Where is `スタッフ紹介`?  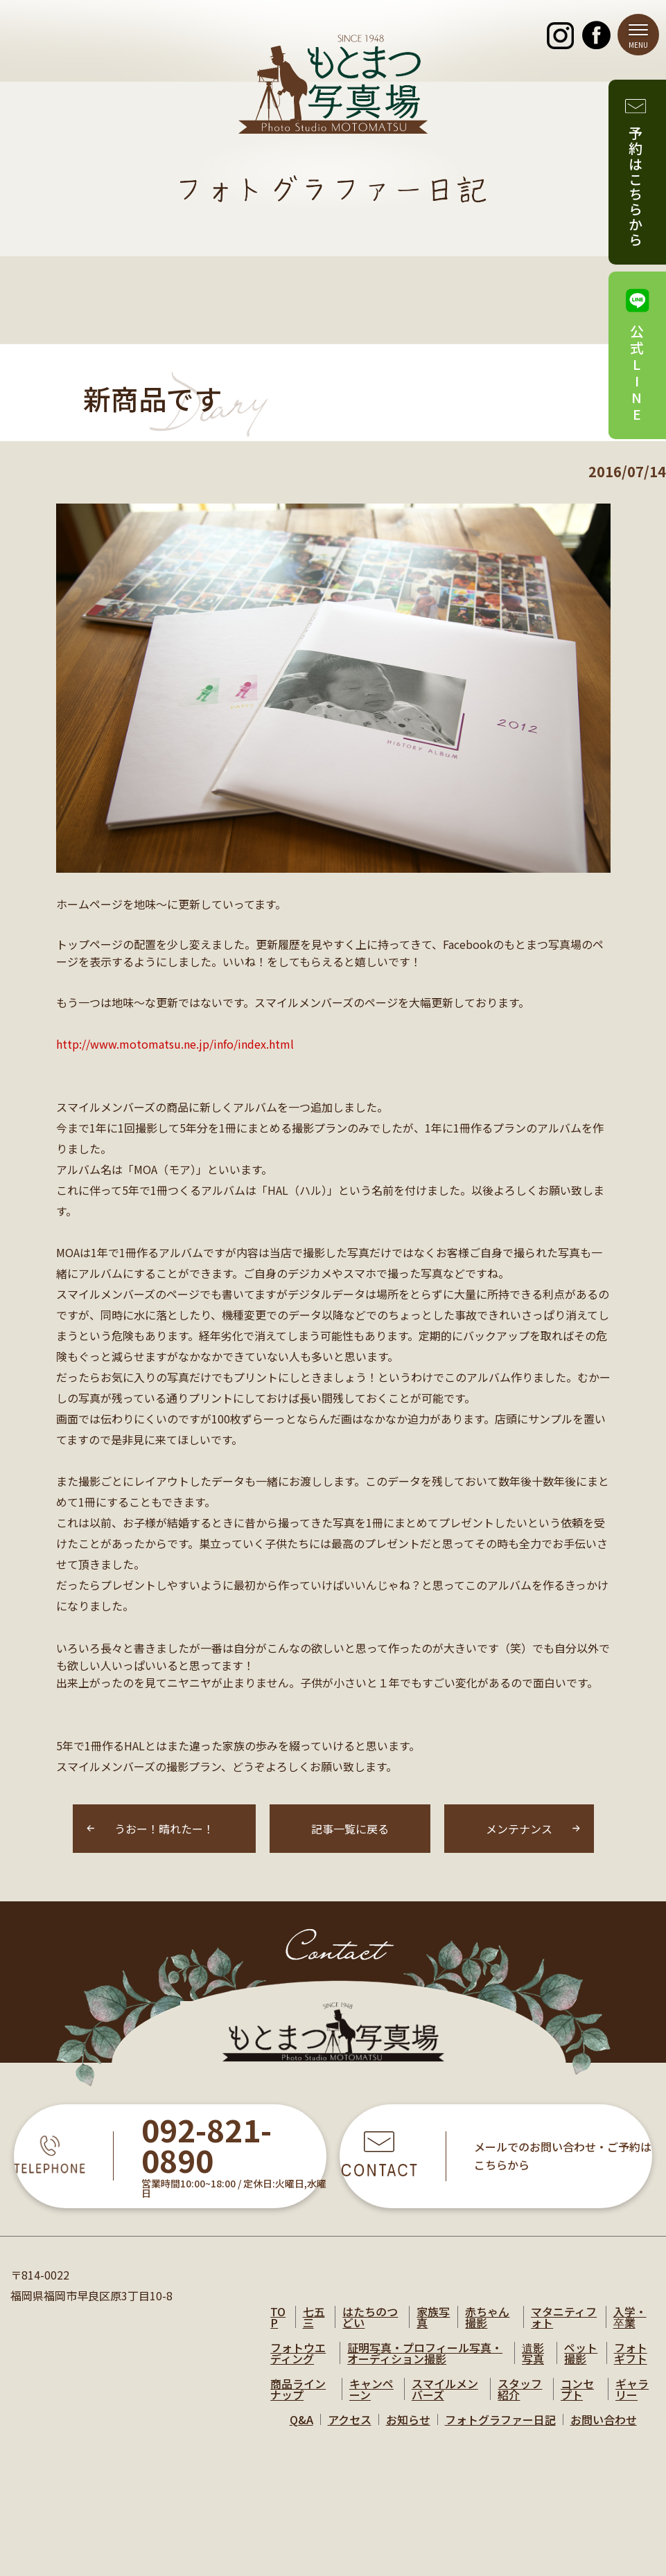 スタッフ紹介 is located at coordinates (520, 2389).